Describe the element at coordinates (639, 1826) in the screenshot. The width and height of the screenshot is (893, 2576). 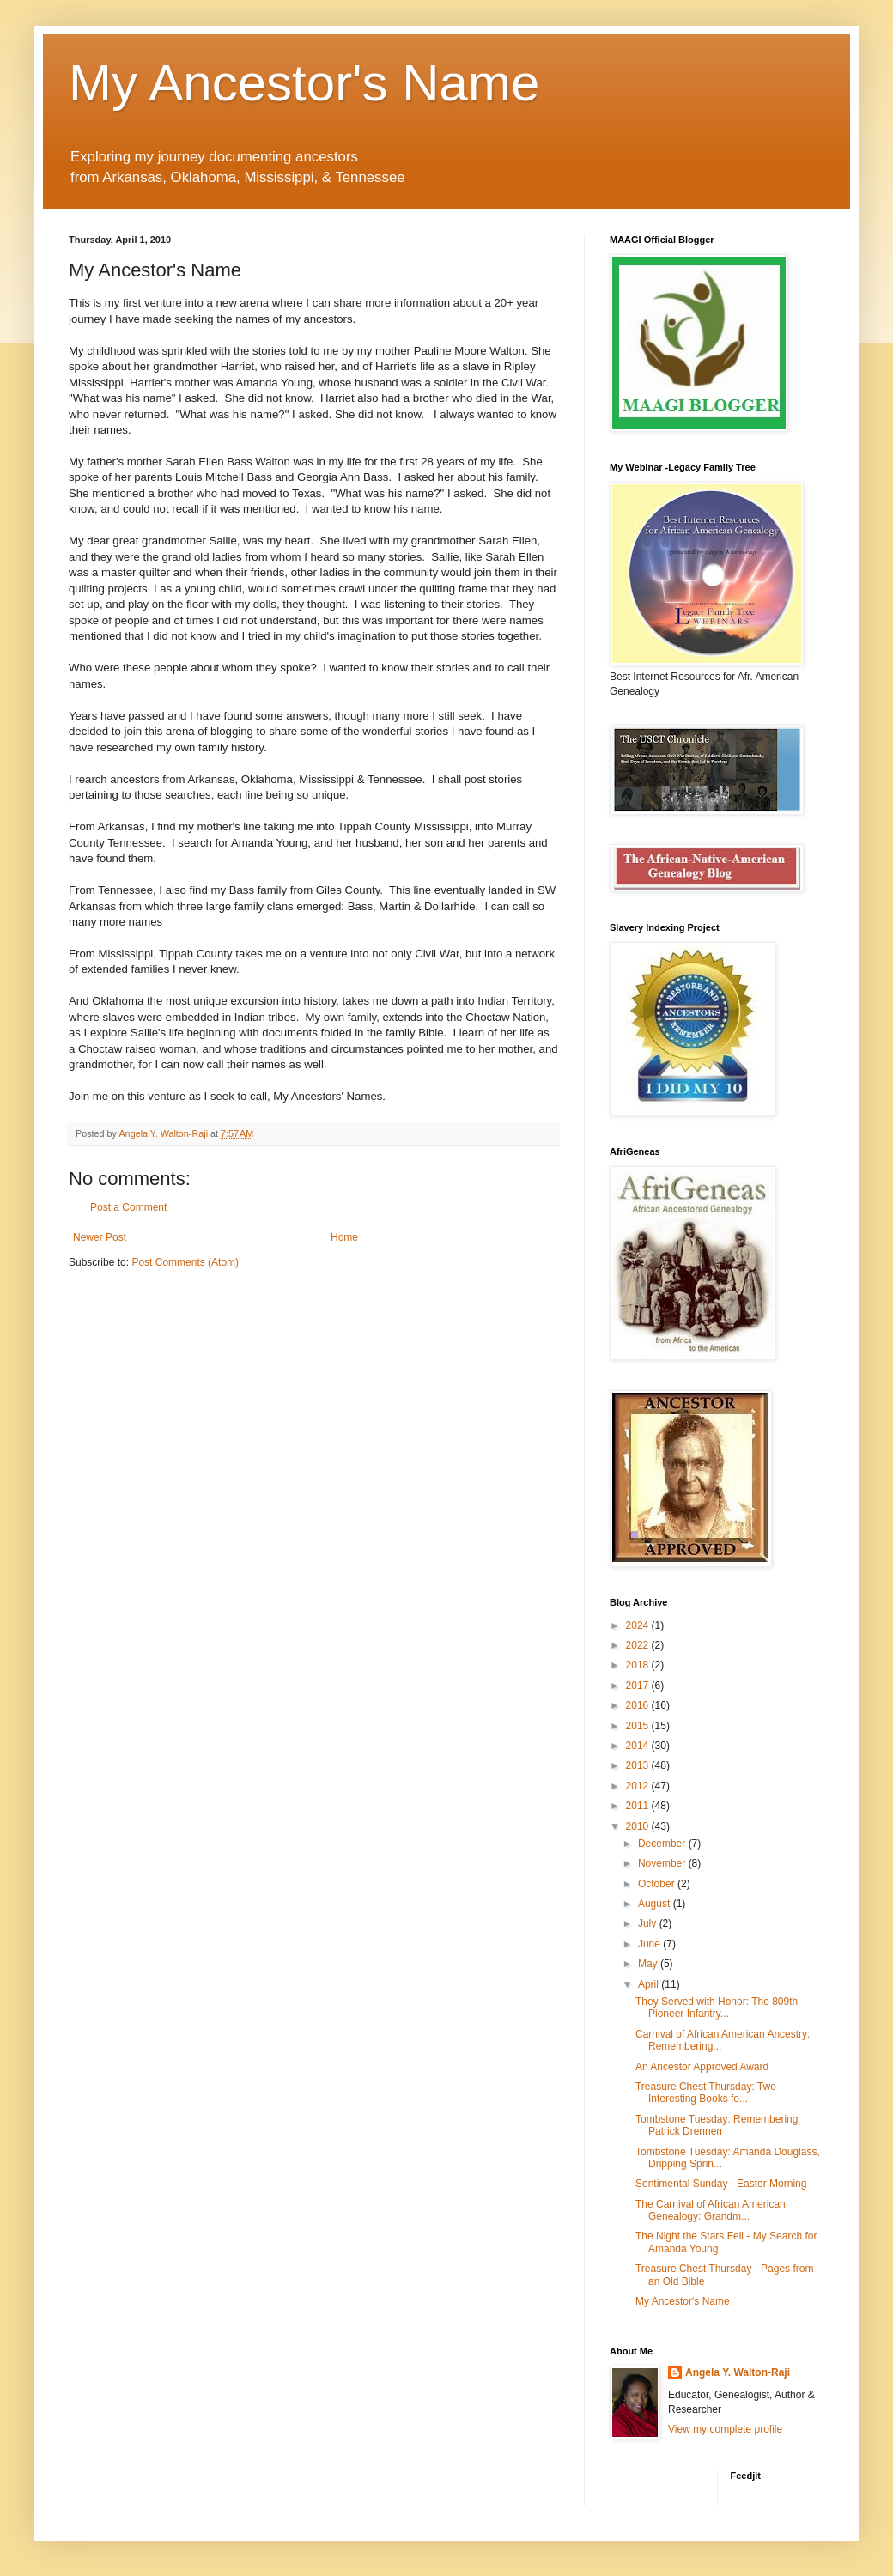
I see `2010` at that location.